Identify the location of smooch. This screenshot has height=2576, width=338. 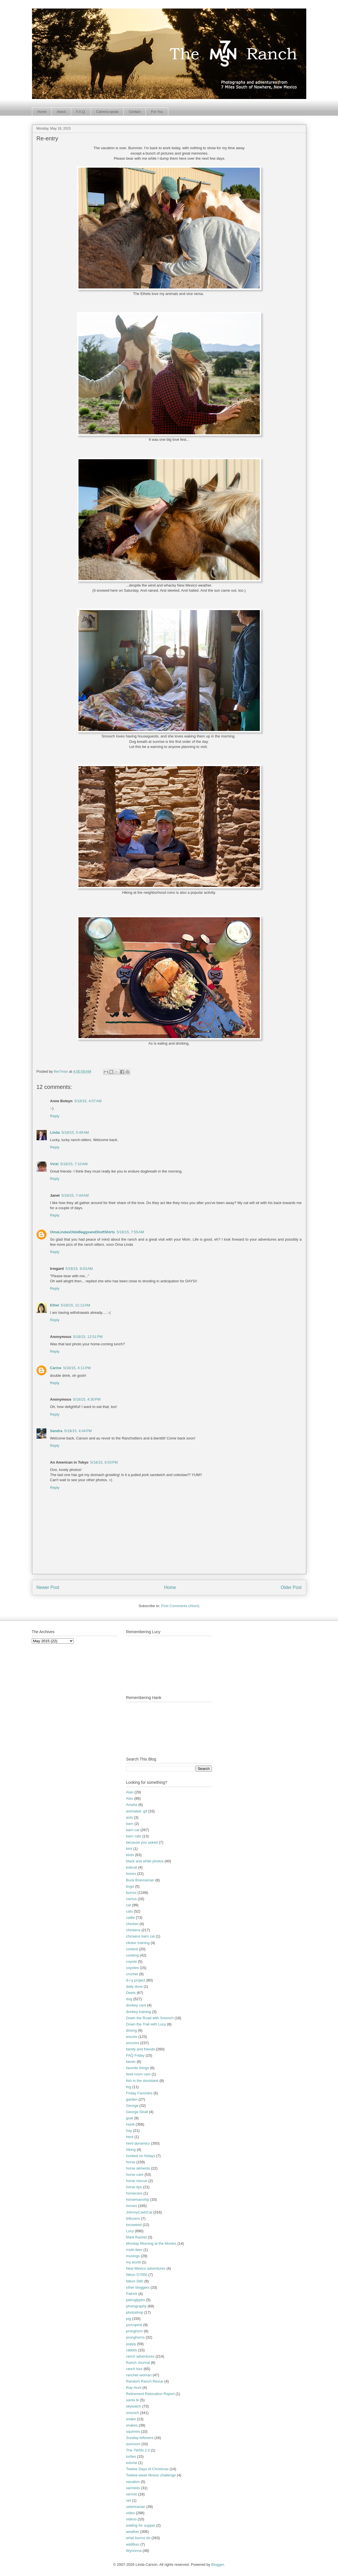
(132, 2413).